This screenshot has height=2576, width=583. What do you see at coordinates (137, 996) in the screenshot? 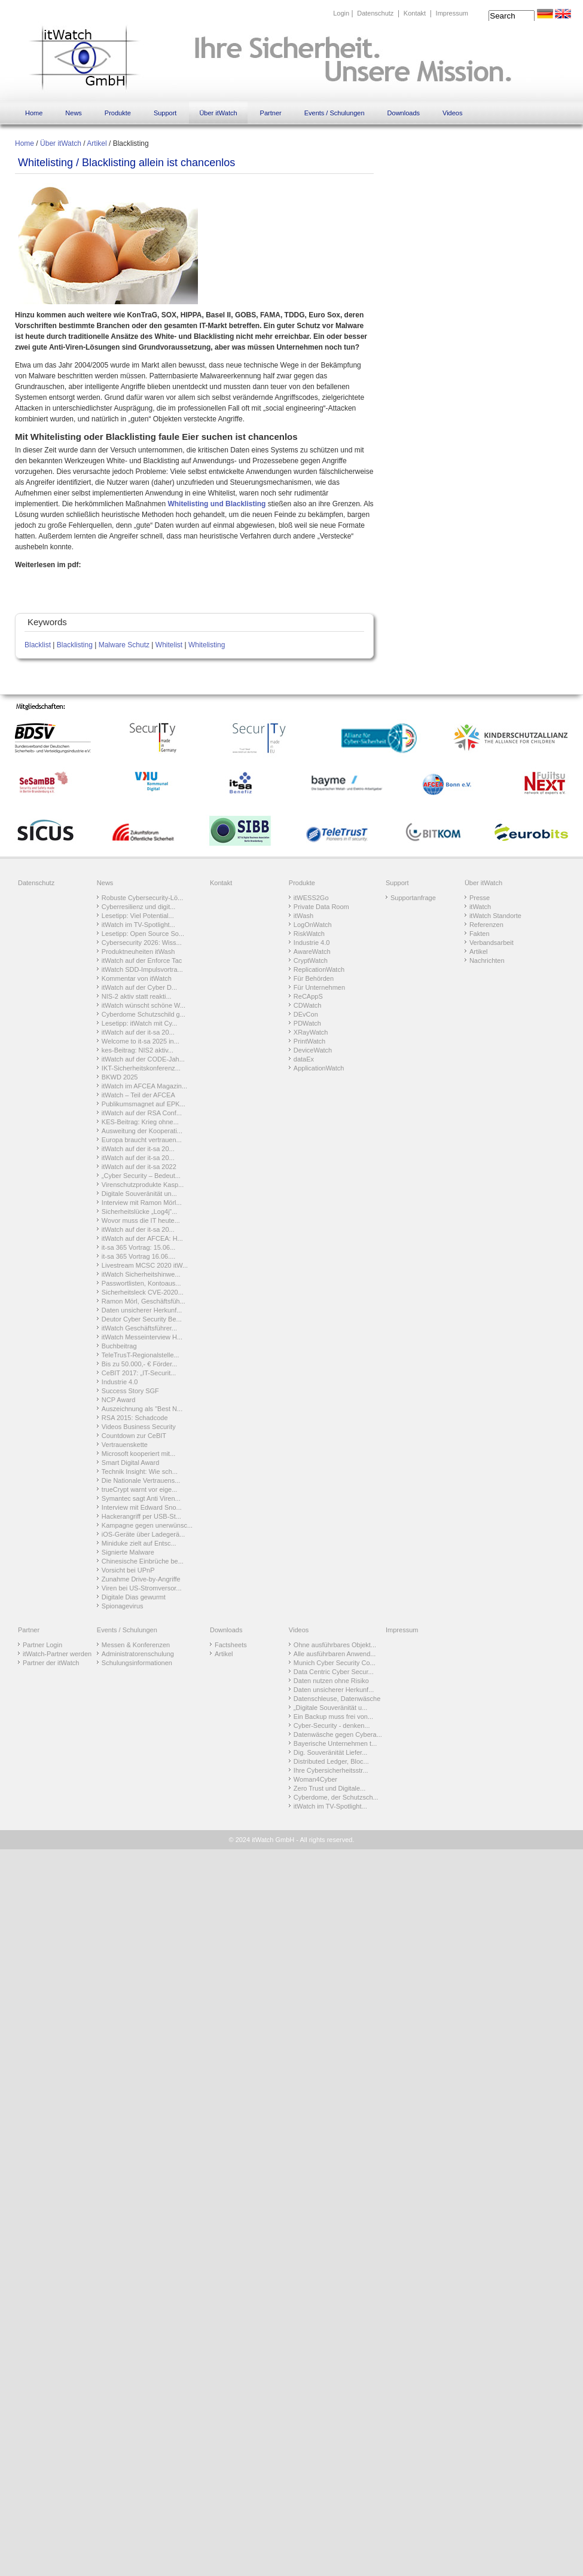
I see `NIS-2 aktiv statt reakti...` at bounding box center [137, 996].